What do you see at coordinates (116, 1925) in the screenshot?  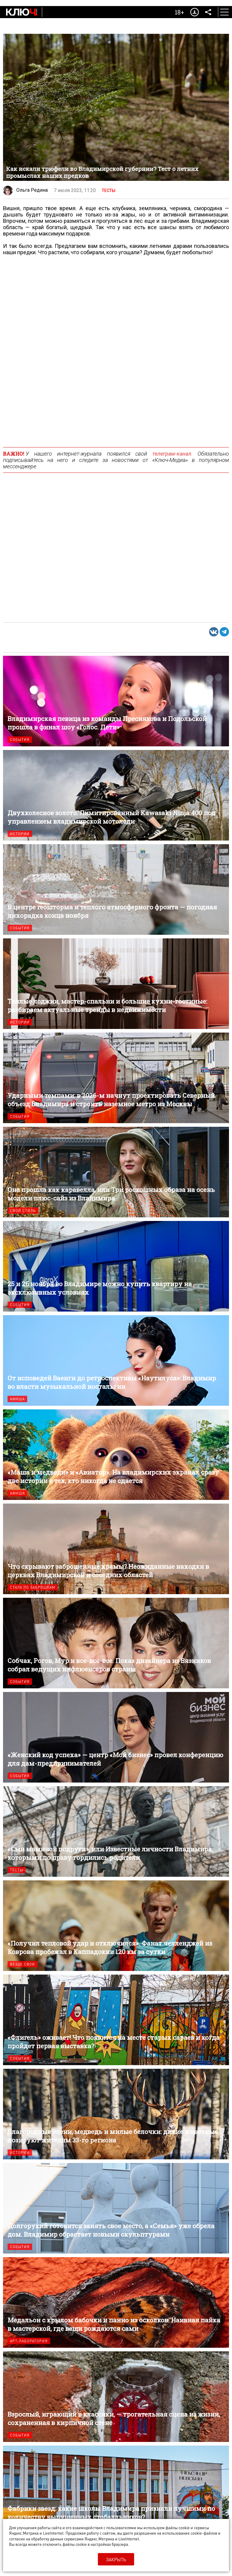 I see `«Получил тепловой удар и отключился». Фанат челленджей из Коврова пробежал в Каппадокии 120 км за сутки` at bounding box center [116, 1925].